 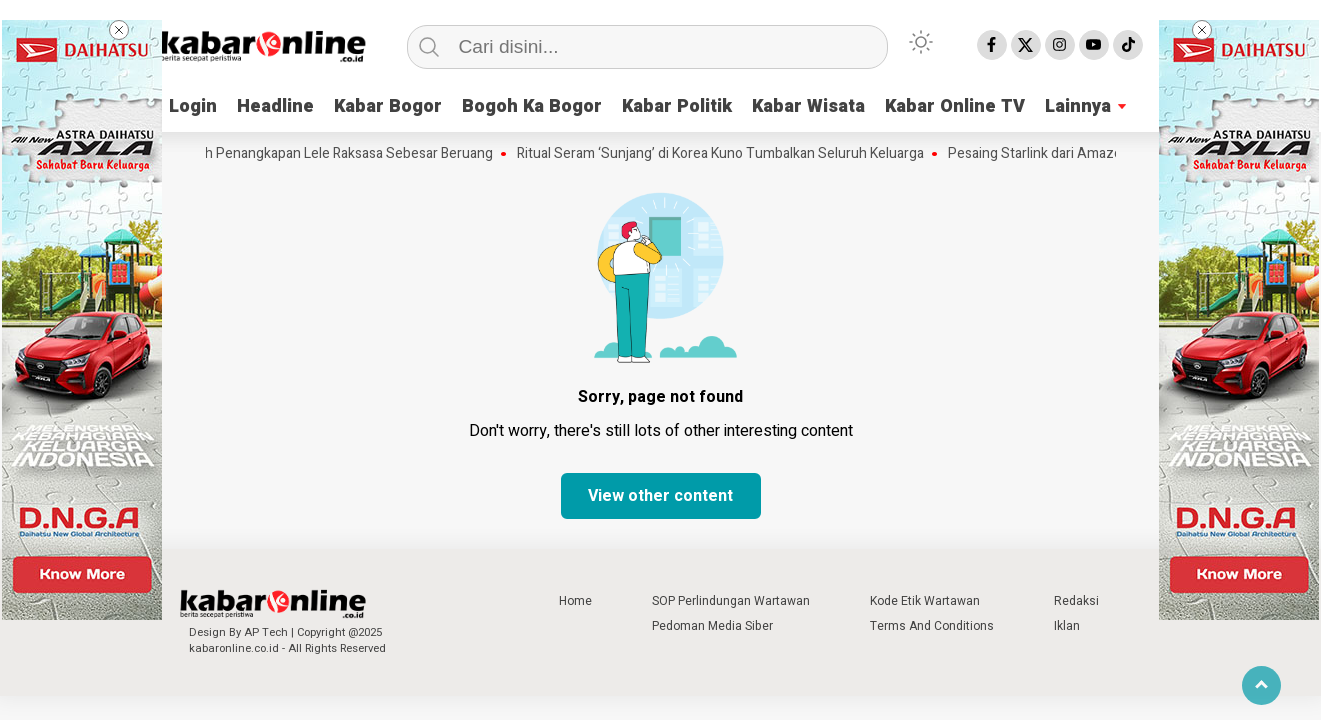 What do you see at coordinates (342, 154) in the screenshot?
I see `Kisah Penangkapan Lele Raksasa Sebesar Beruang` at bounding box center [342, 154].